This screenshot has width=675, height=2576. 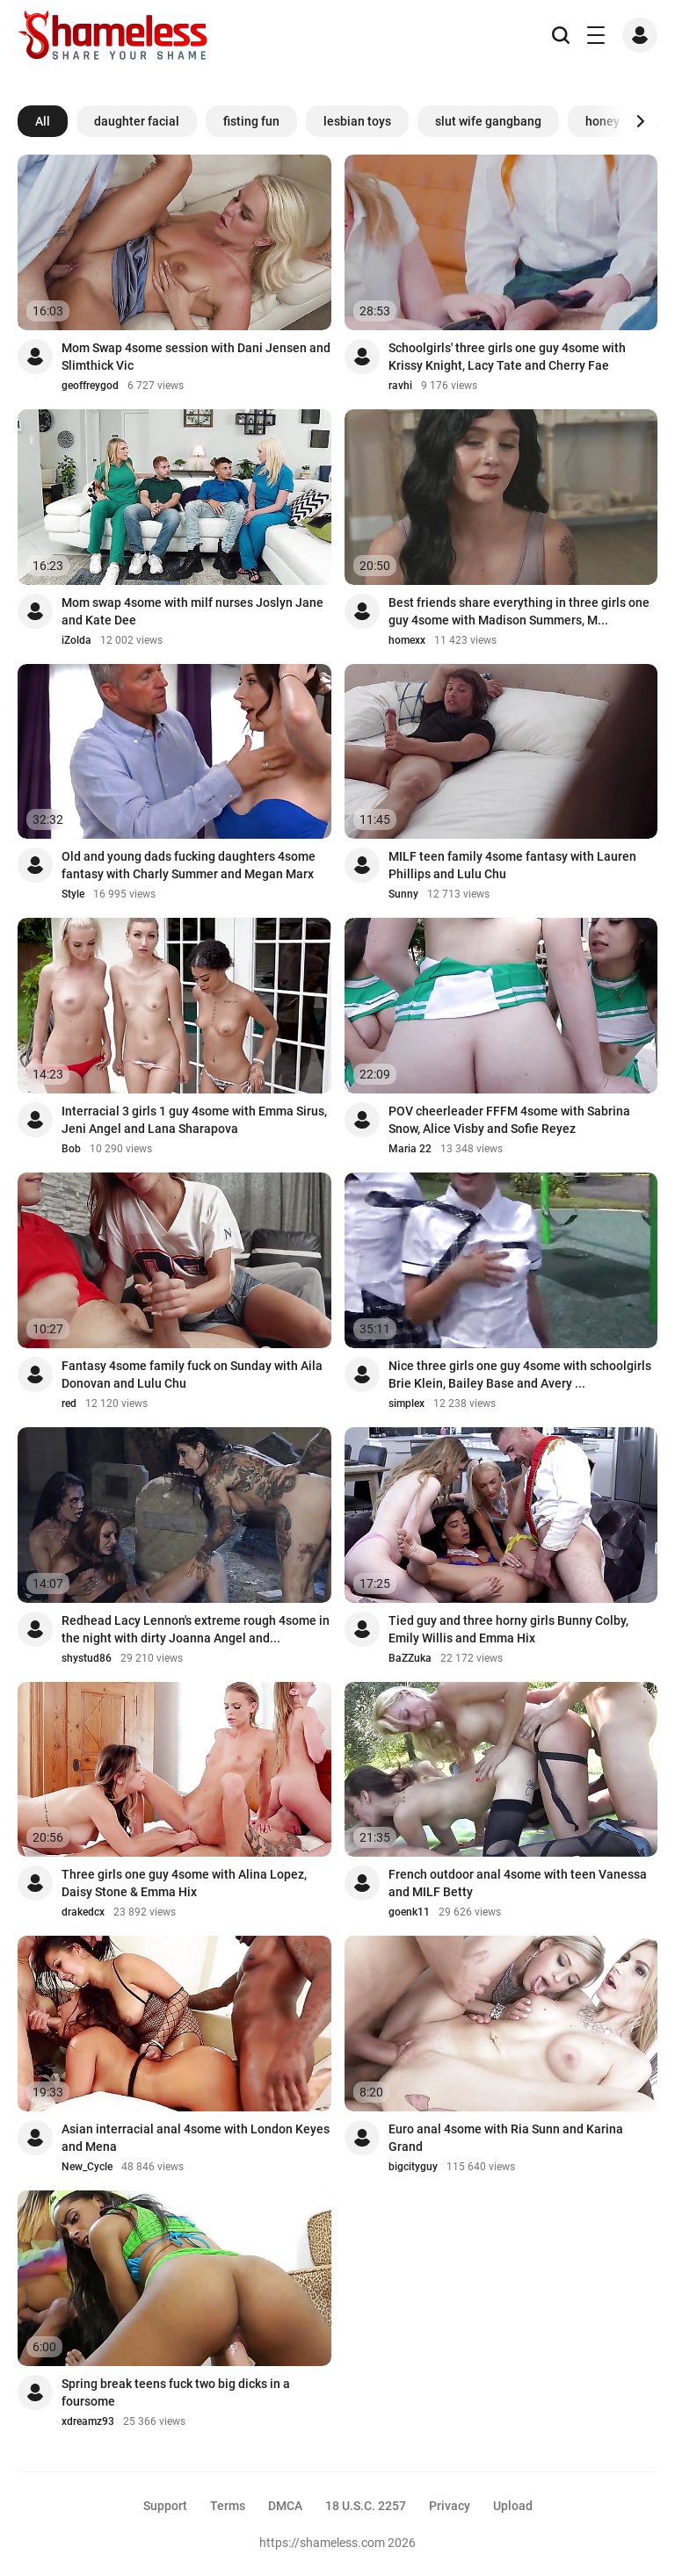 What do you see at coordinates (413, 2166) in the screenshot?
I see `bigcityguy` at bounding box center [413, 2166].